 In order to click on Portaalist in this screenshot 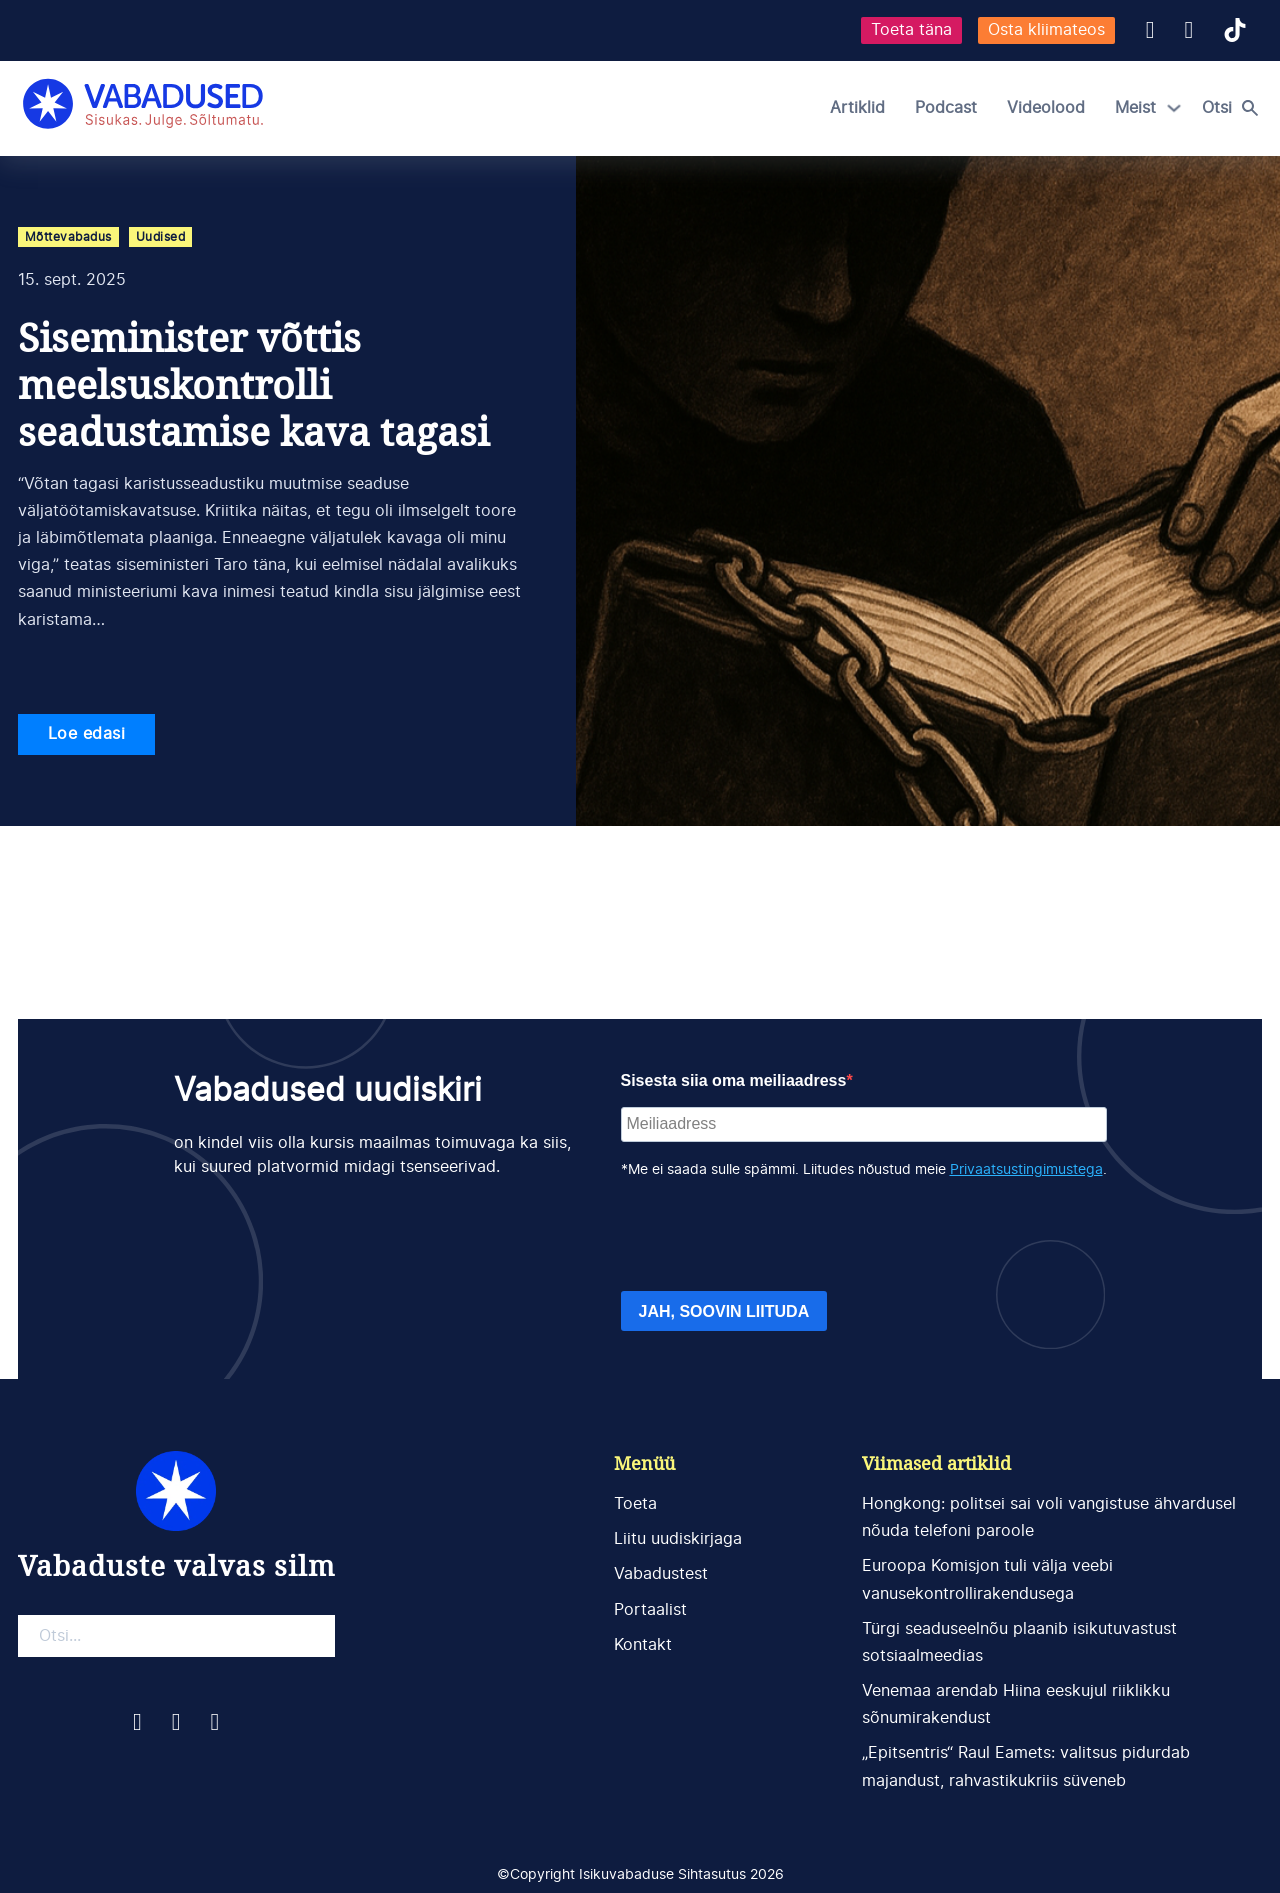, I will do `click(650, 1610)`.